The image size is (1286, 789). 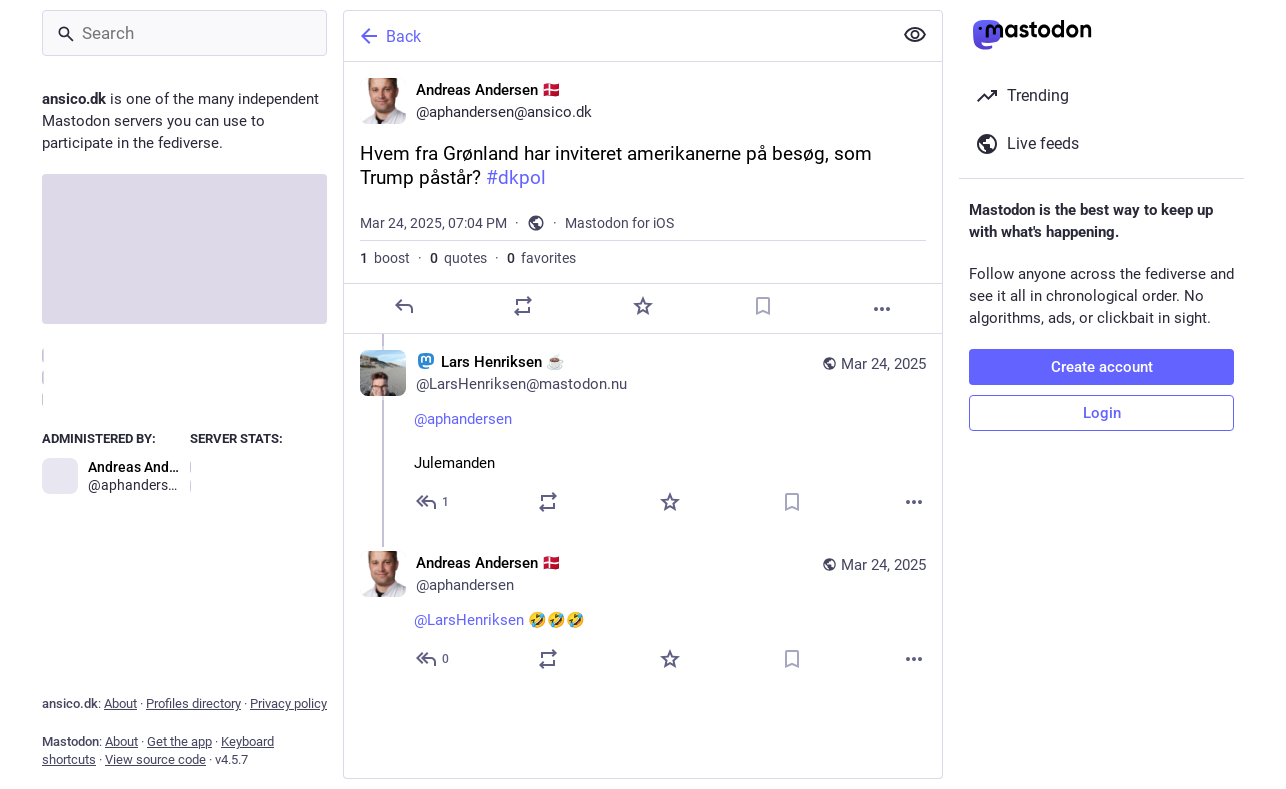 What do you see at coordinates (643, 434) in the screenshot?
I see `[:mastodon: Lars Henriksen ☕, @aphandersen Julemanden, Mar 24, 07:04 PM, LarsHenriksen@mastodon.nu]` at bounding box center [643, 434].